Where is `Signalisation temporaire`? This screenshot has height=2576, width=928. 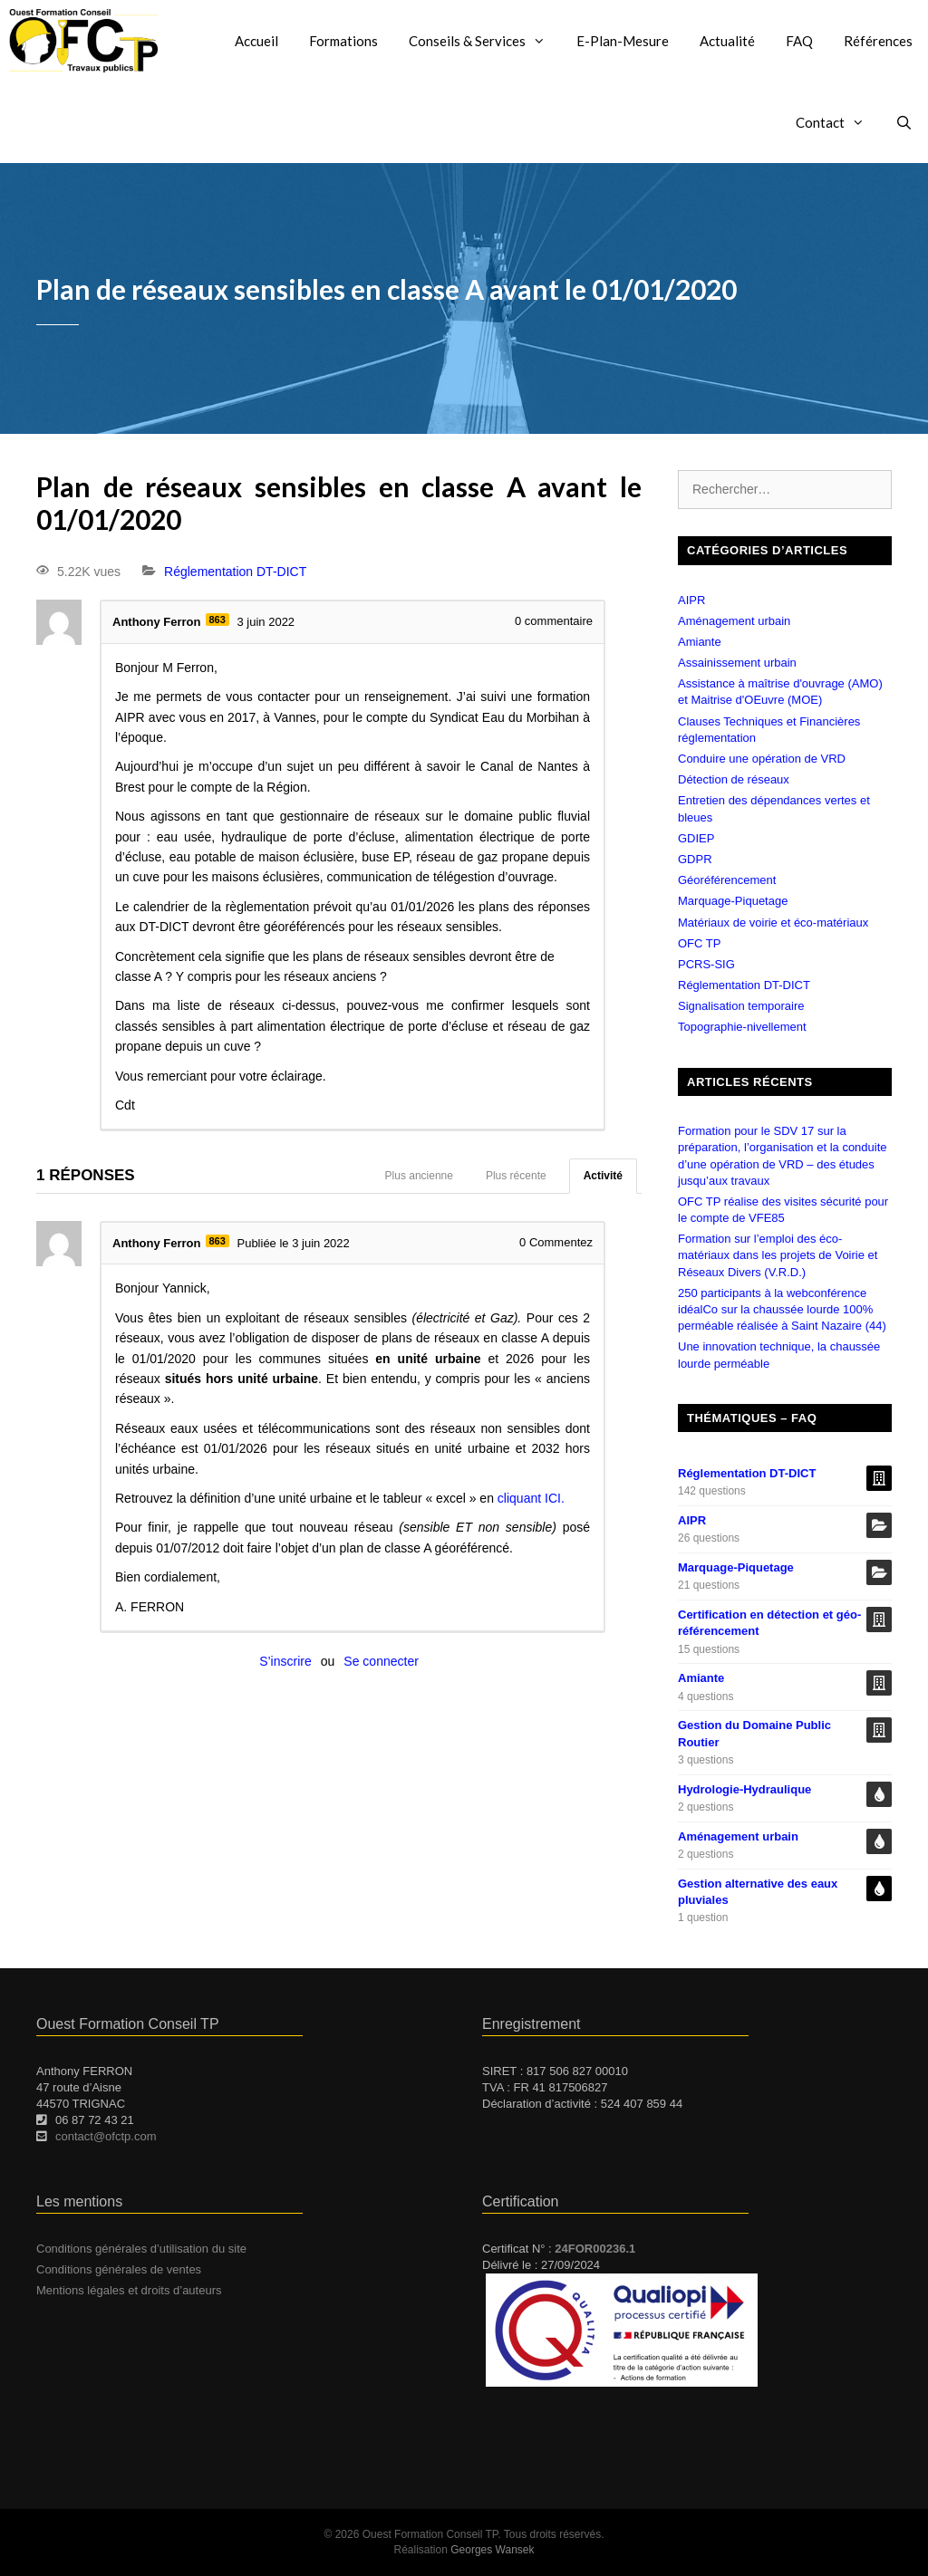
Signalisation temporaire is located at coordinates (741, 1006).